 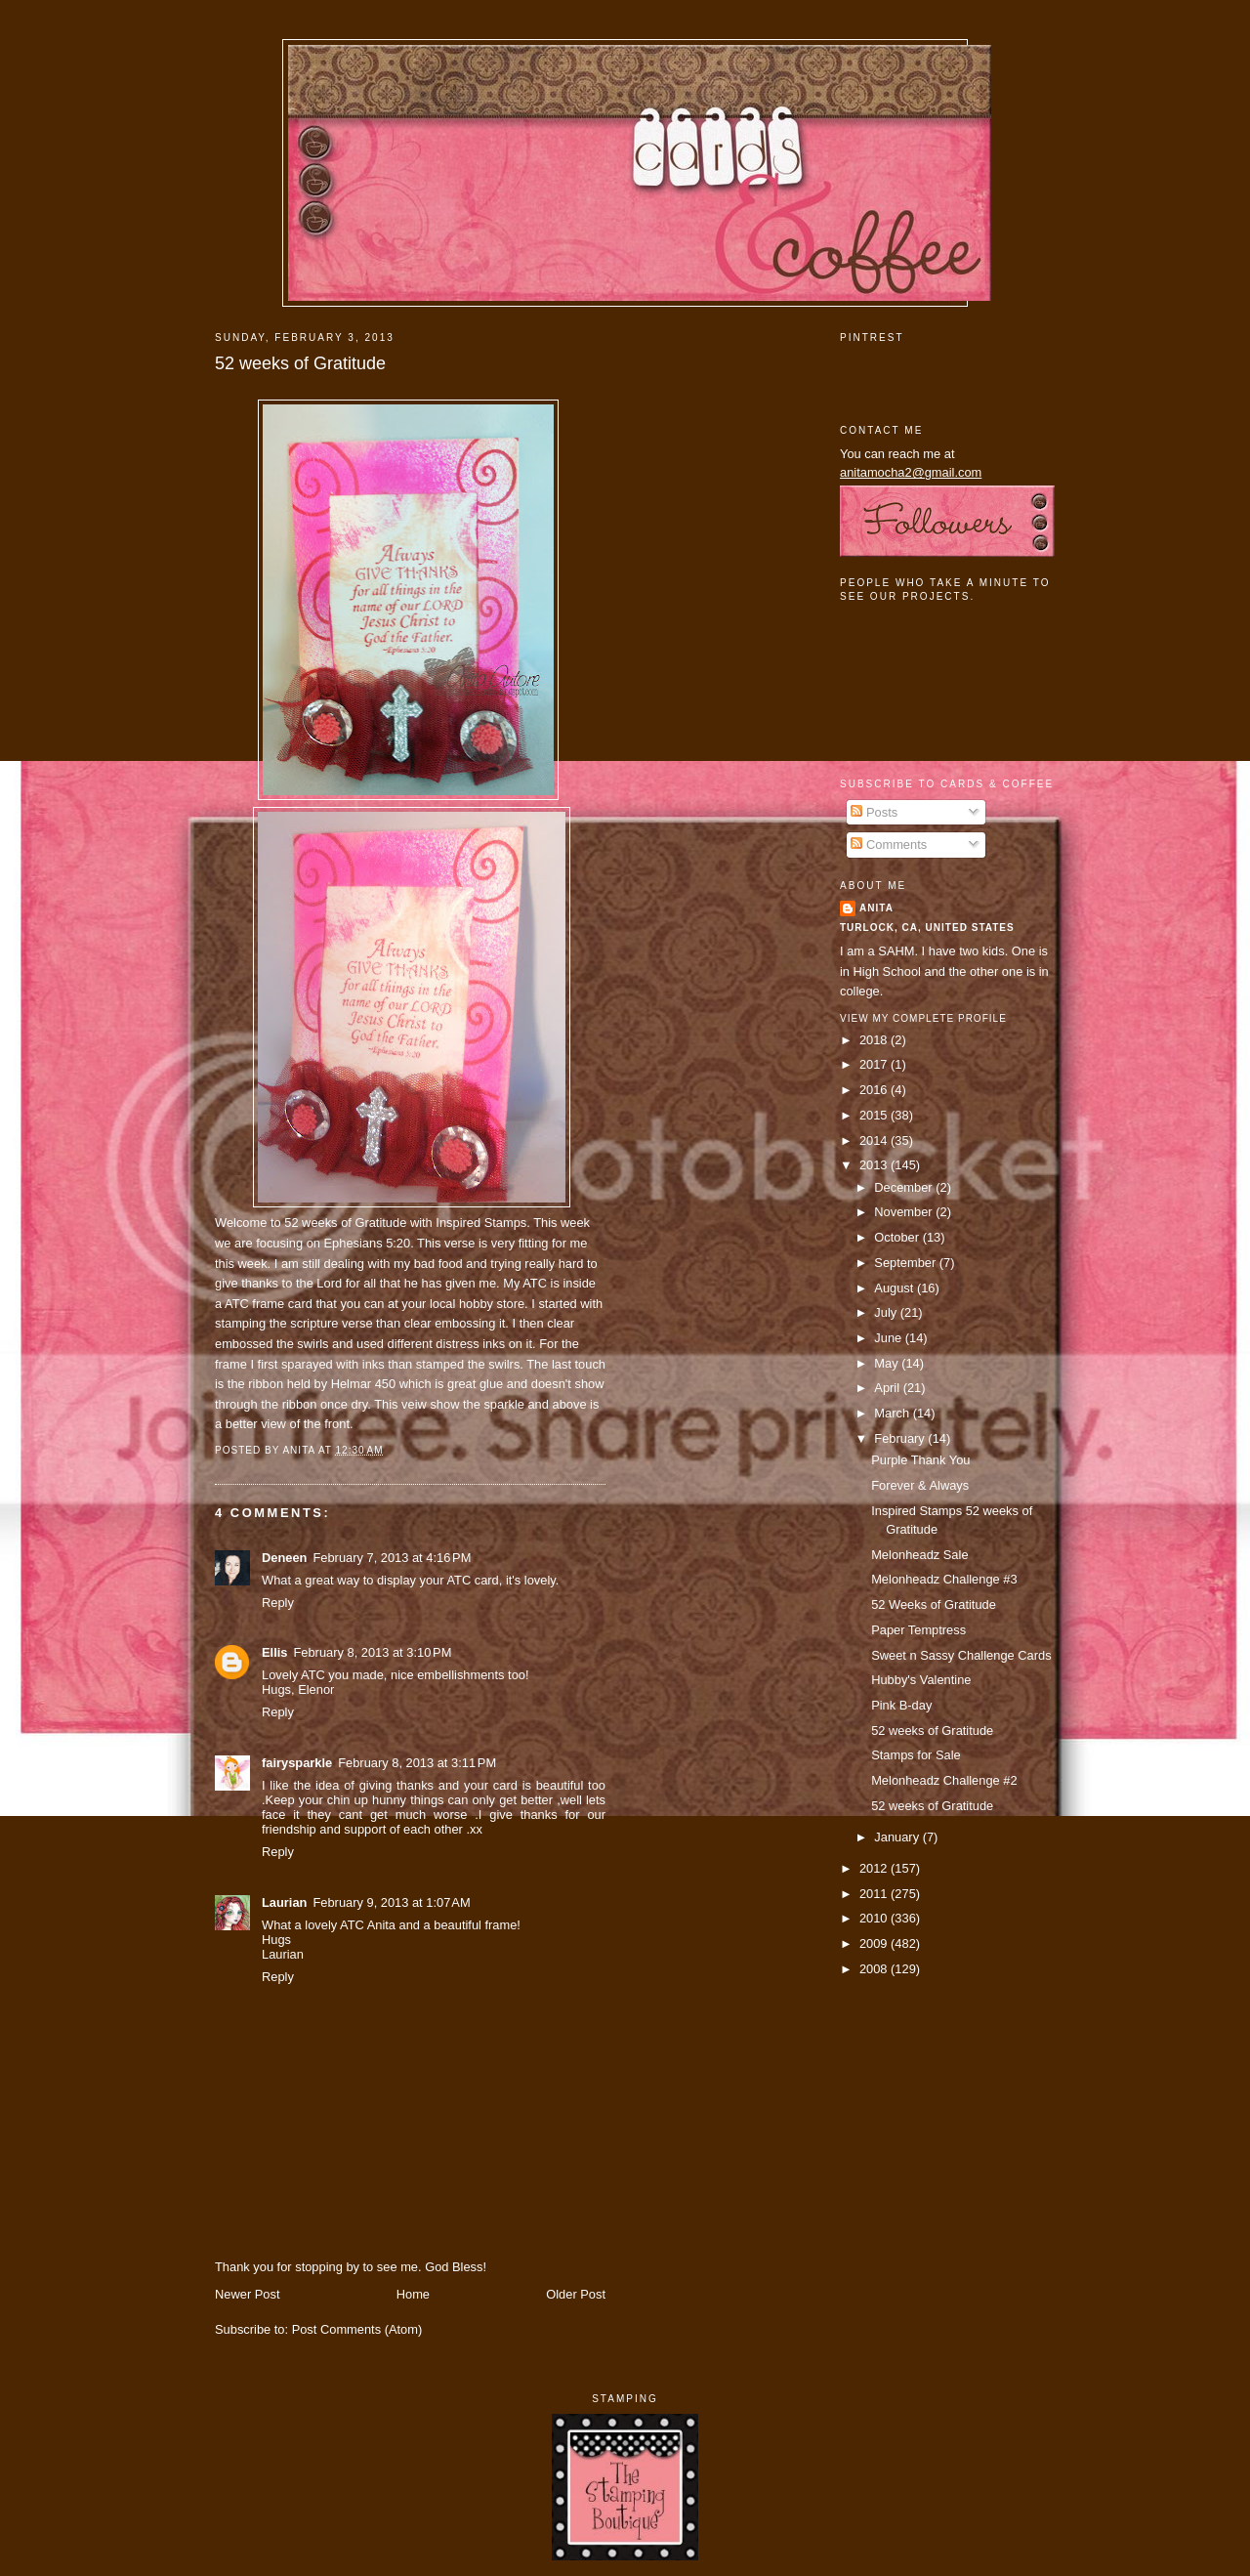 I want to click on February 9, 2013 at 1:07 AM, so click(x=391, y=1902).